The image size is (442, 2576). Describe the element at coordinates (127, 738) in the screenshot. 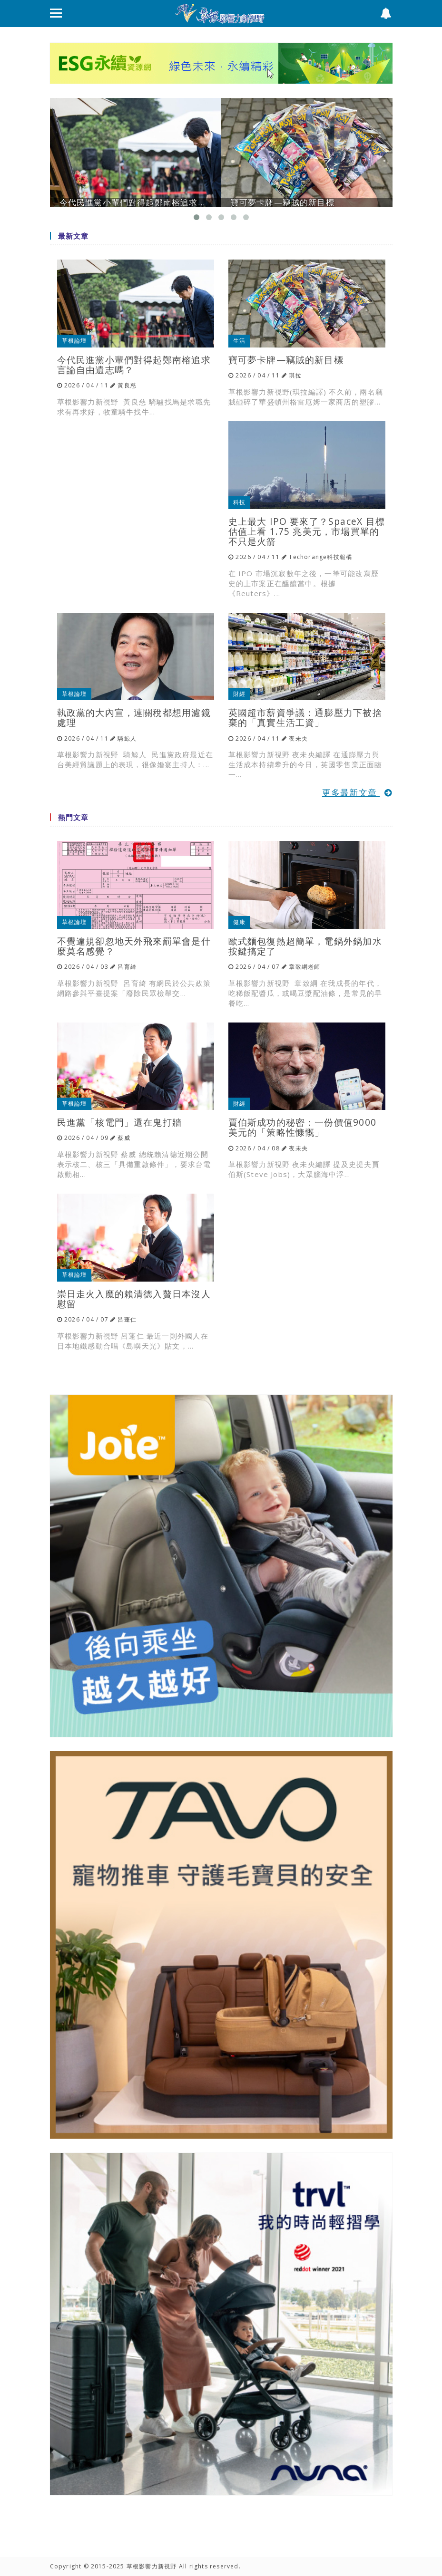

I see `騎鯨人` at that location.